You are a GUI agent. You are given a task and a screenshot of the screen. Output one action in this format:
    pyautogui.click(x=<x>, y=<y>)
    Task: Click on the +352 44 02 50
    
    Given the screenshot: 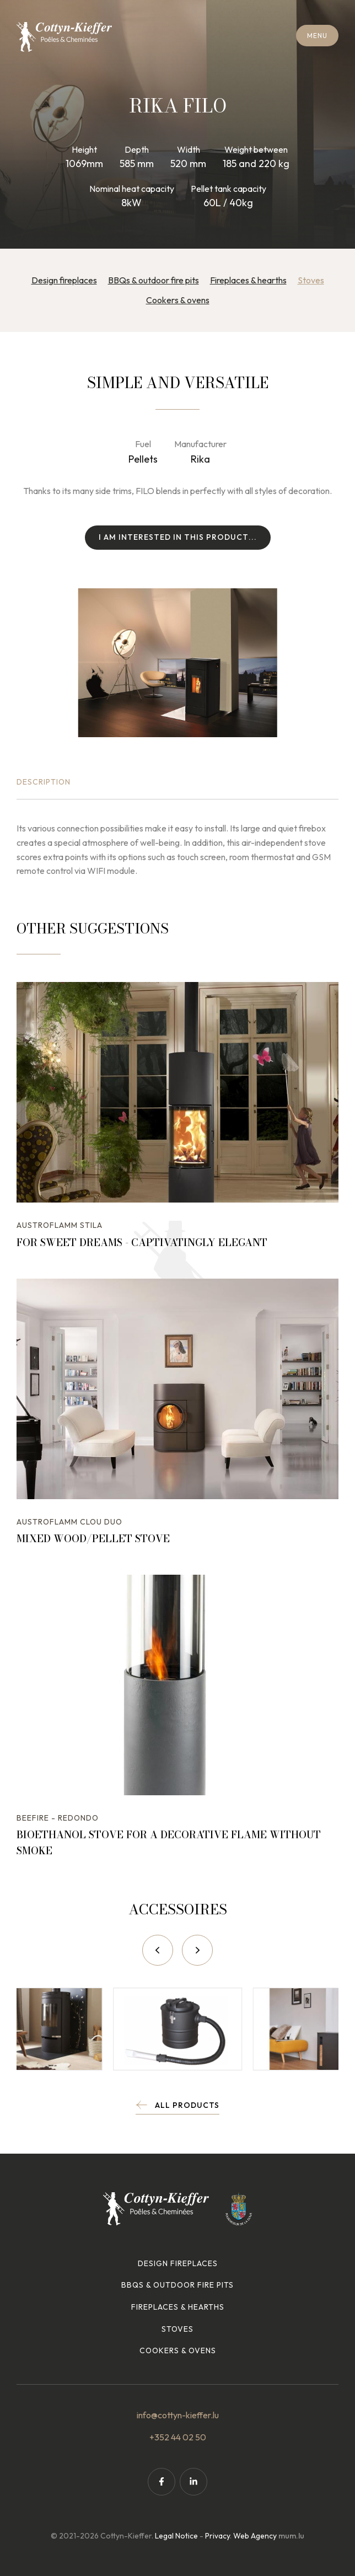 What is the action you would take?
    pyautogui.click(x=177, y=2437)
    